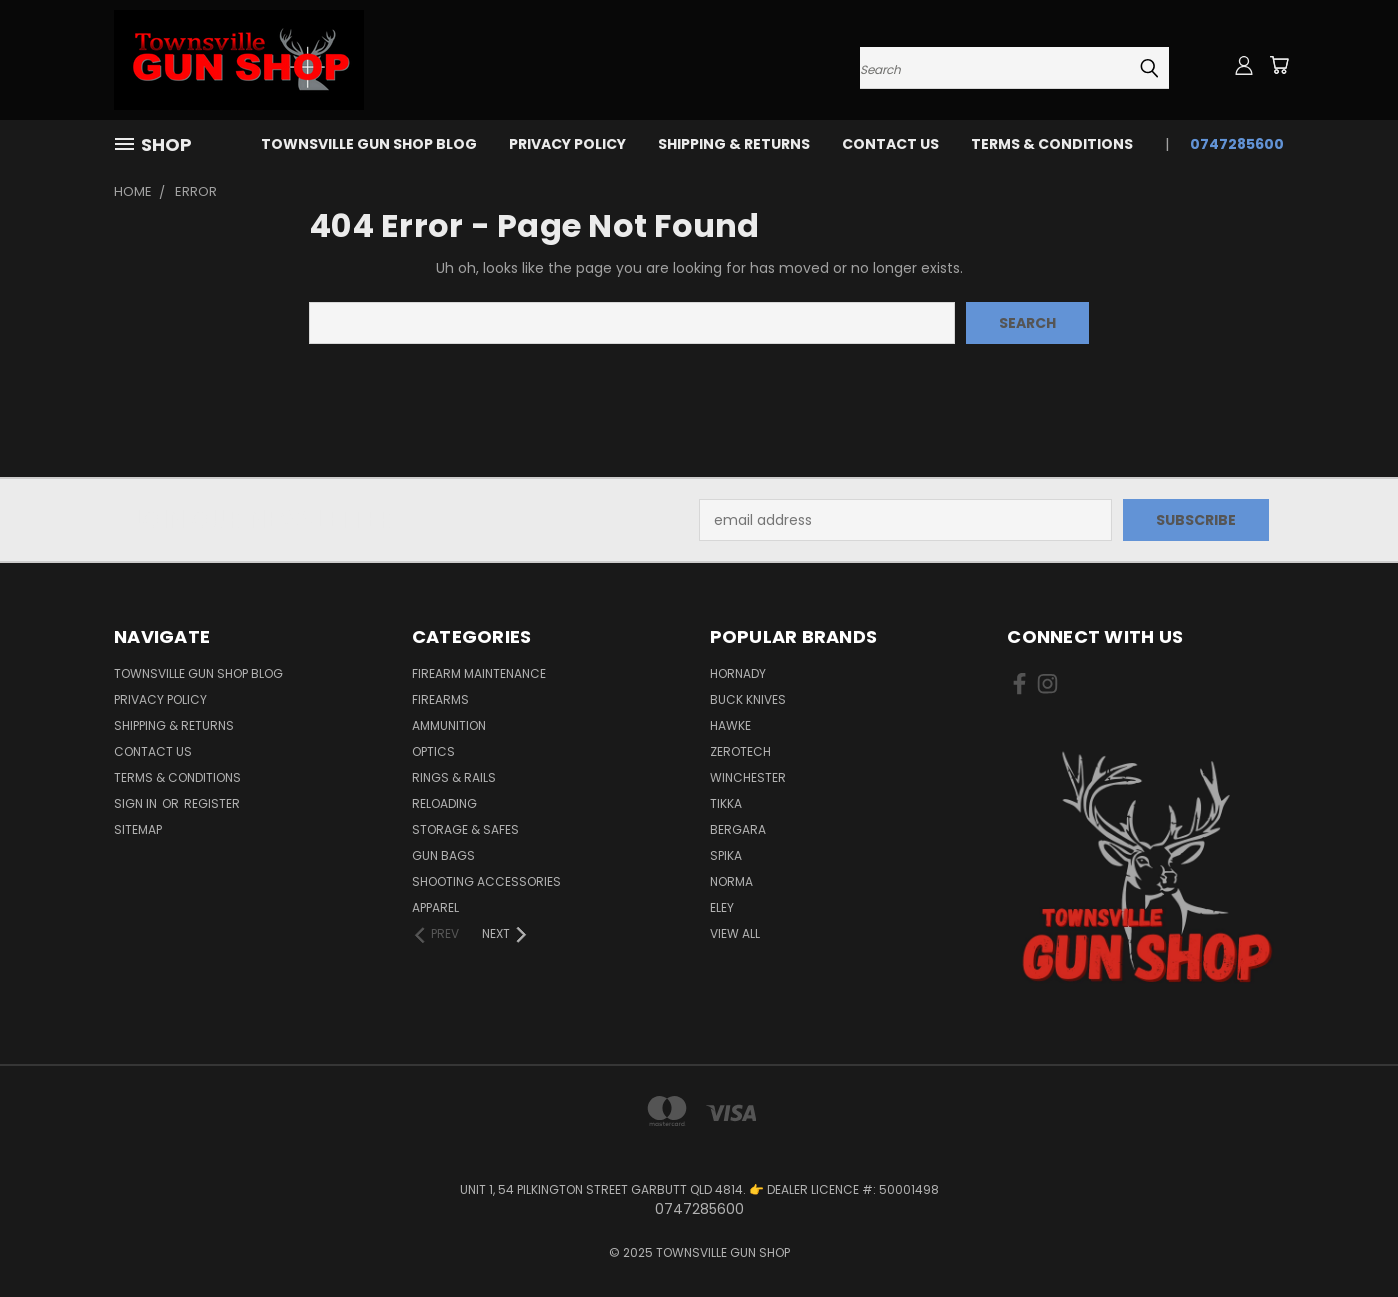 Image resolution: width=1398 pixels, height=1297 pixels. What do you see at coordinates (735, 933) in the screenshot?
I see `View All` at bounding box center [735, 933].